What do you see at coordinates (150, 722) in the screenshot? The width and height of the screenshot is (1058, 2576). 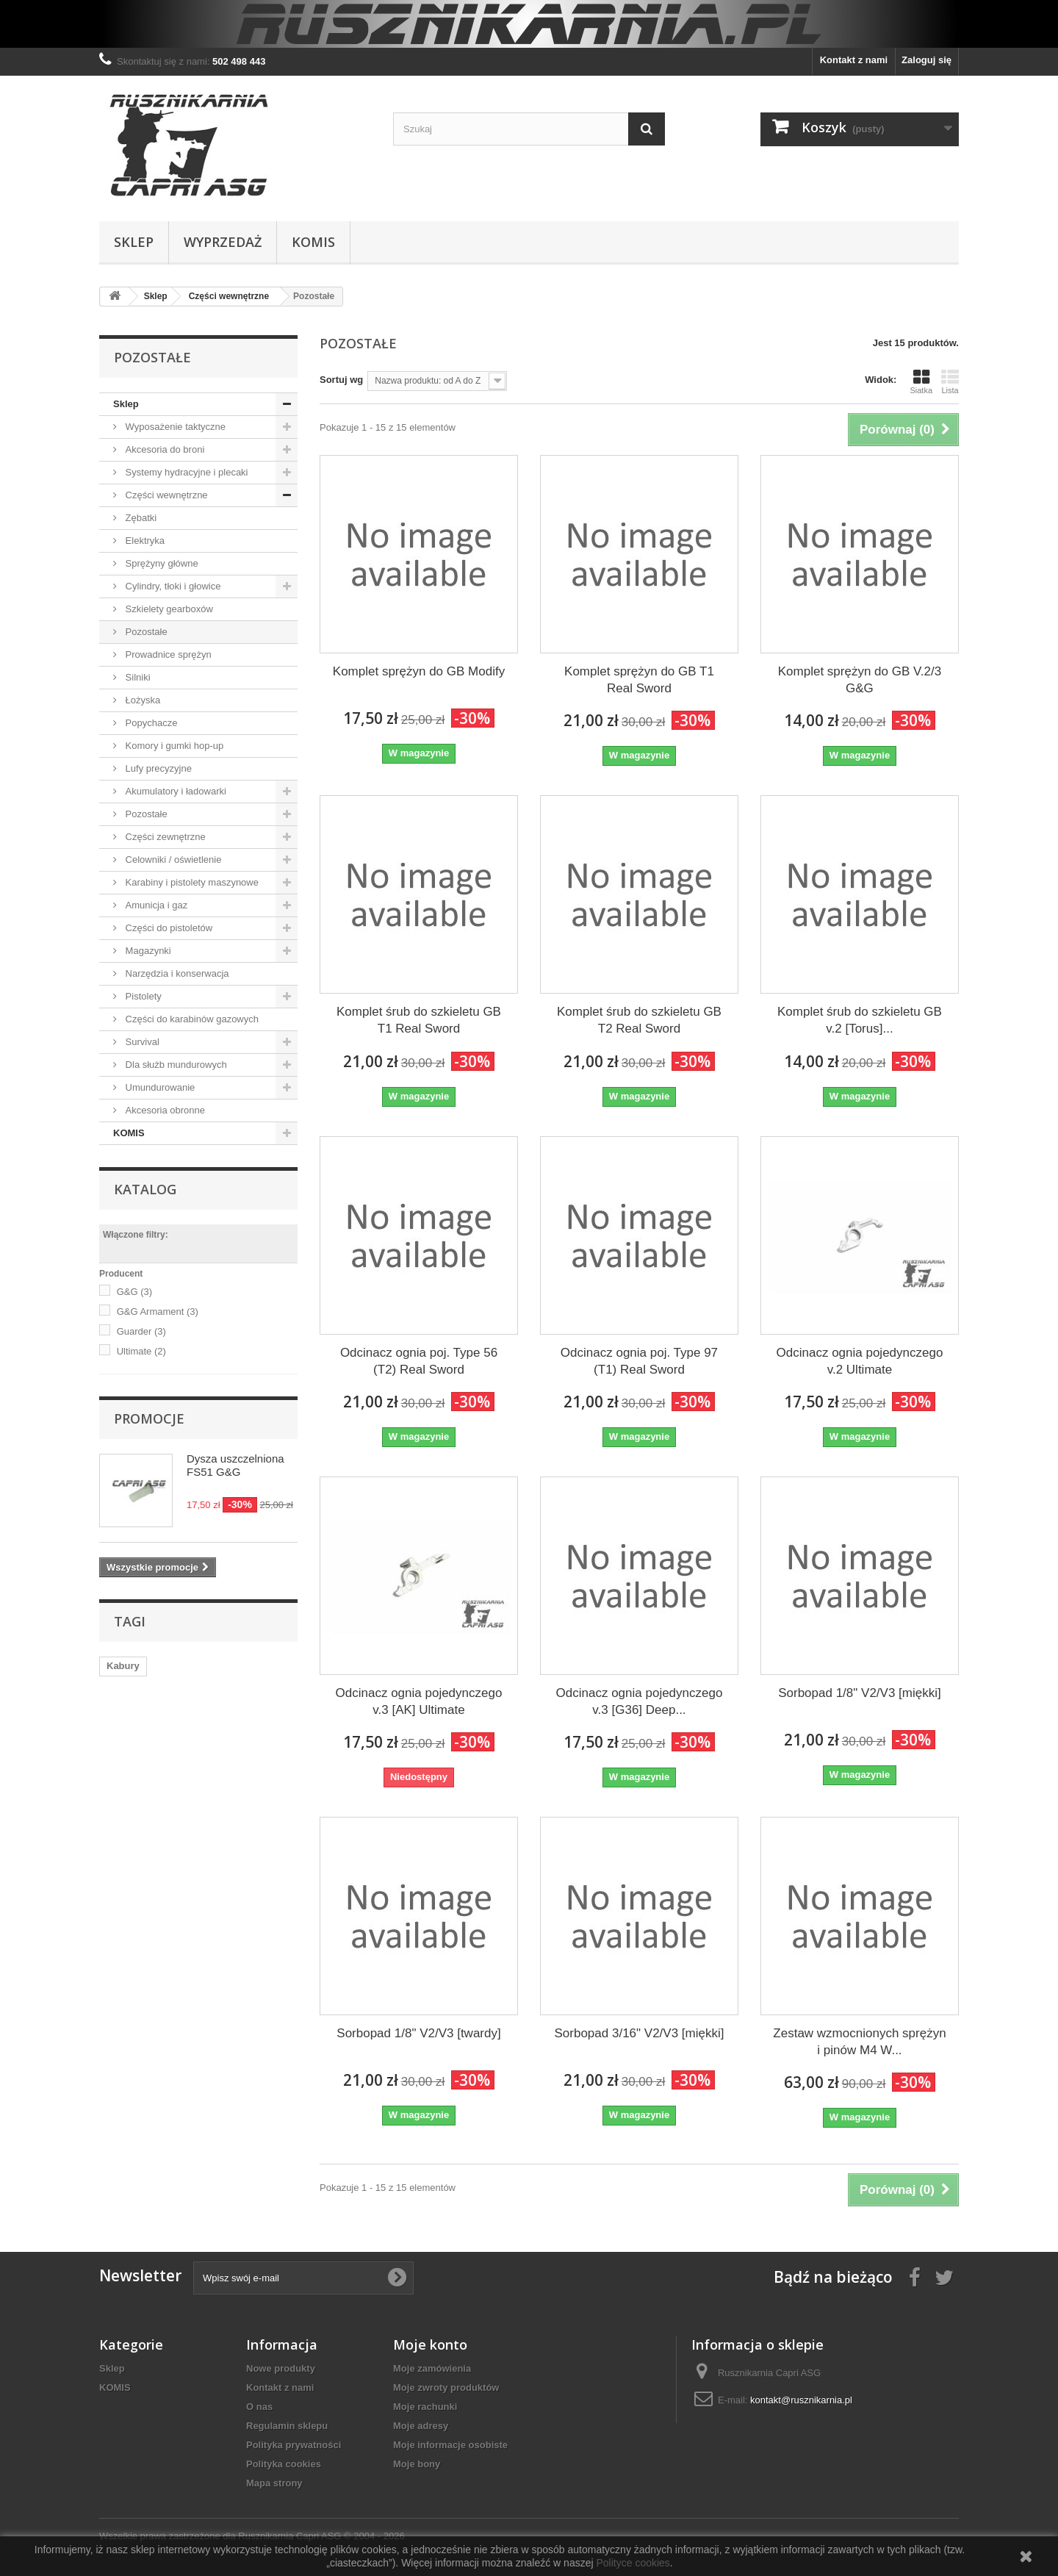 I see `Popychacze` at bounding box center [150, 722].